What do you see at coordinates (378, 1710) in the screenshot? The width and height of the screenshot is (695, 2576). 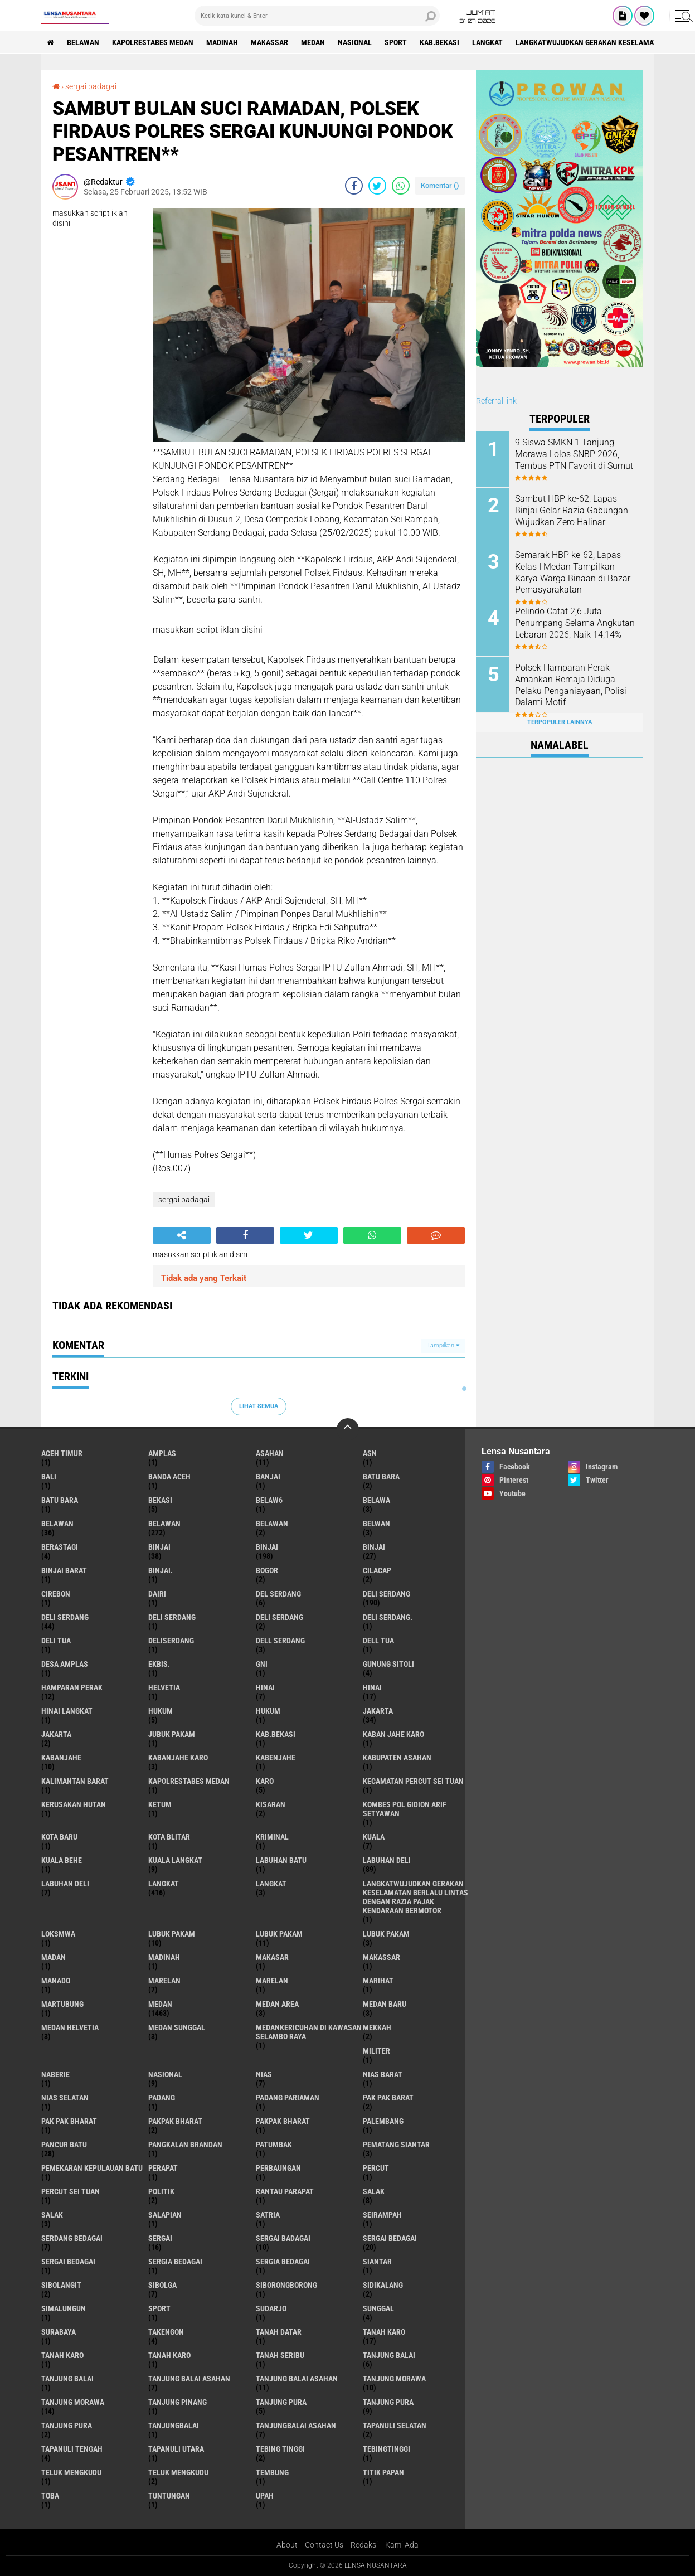 I see `jakarta` at bounding box center [378, 1710].